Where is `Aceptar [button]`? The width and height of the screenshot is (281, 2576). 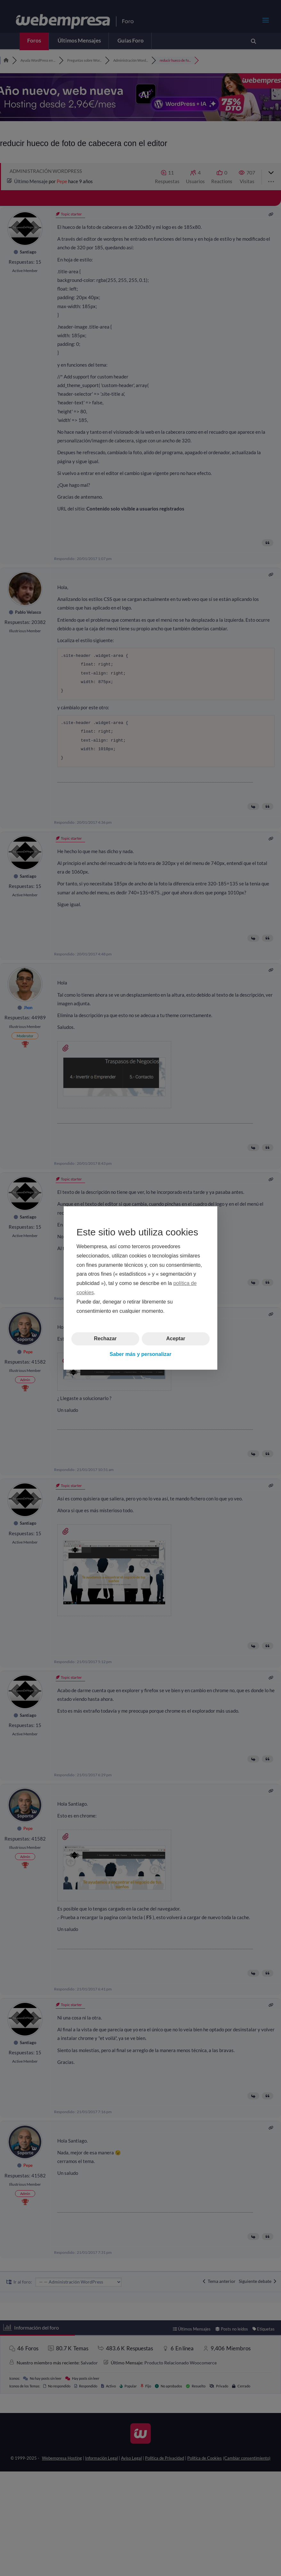 Aceptar [button] is located at coordinates (175, 1338).